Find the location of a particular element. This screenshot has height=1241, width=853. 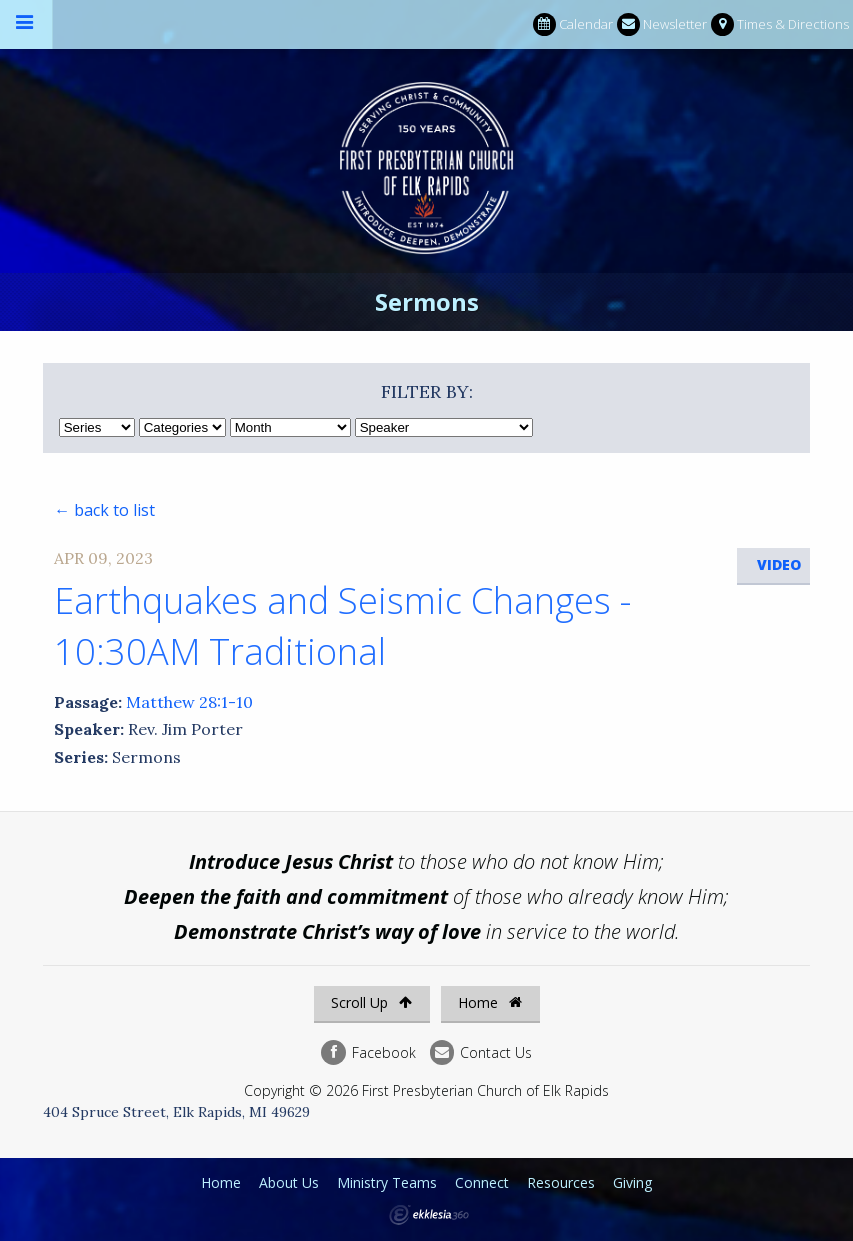

← back to list is located at coordinates (104, 510).